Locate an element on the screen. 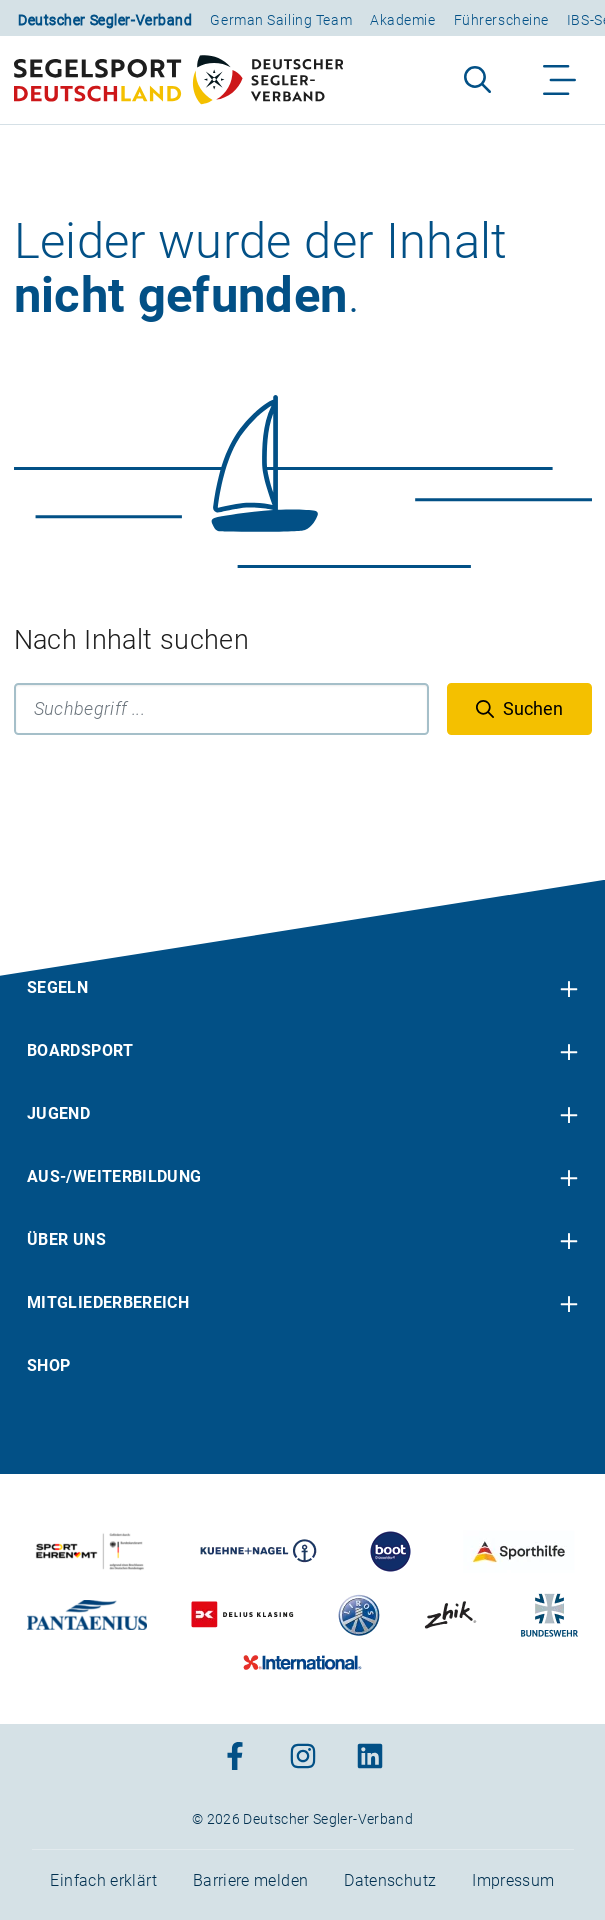  [Zu unserem Partner:Logo der Firma Zhik] is located at coordinates (450, 1615).